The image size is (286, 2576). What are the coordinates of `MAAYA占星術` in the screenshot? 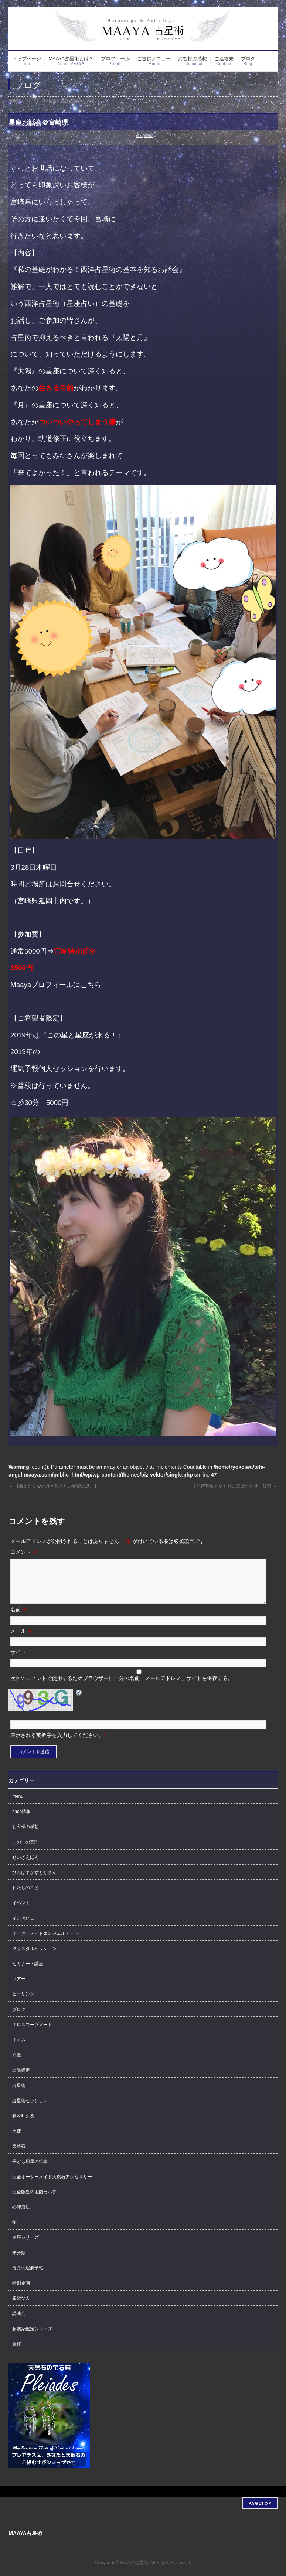 It's located at (134, 2560).